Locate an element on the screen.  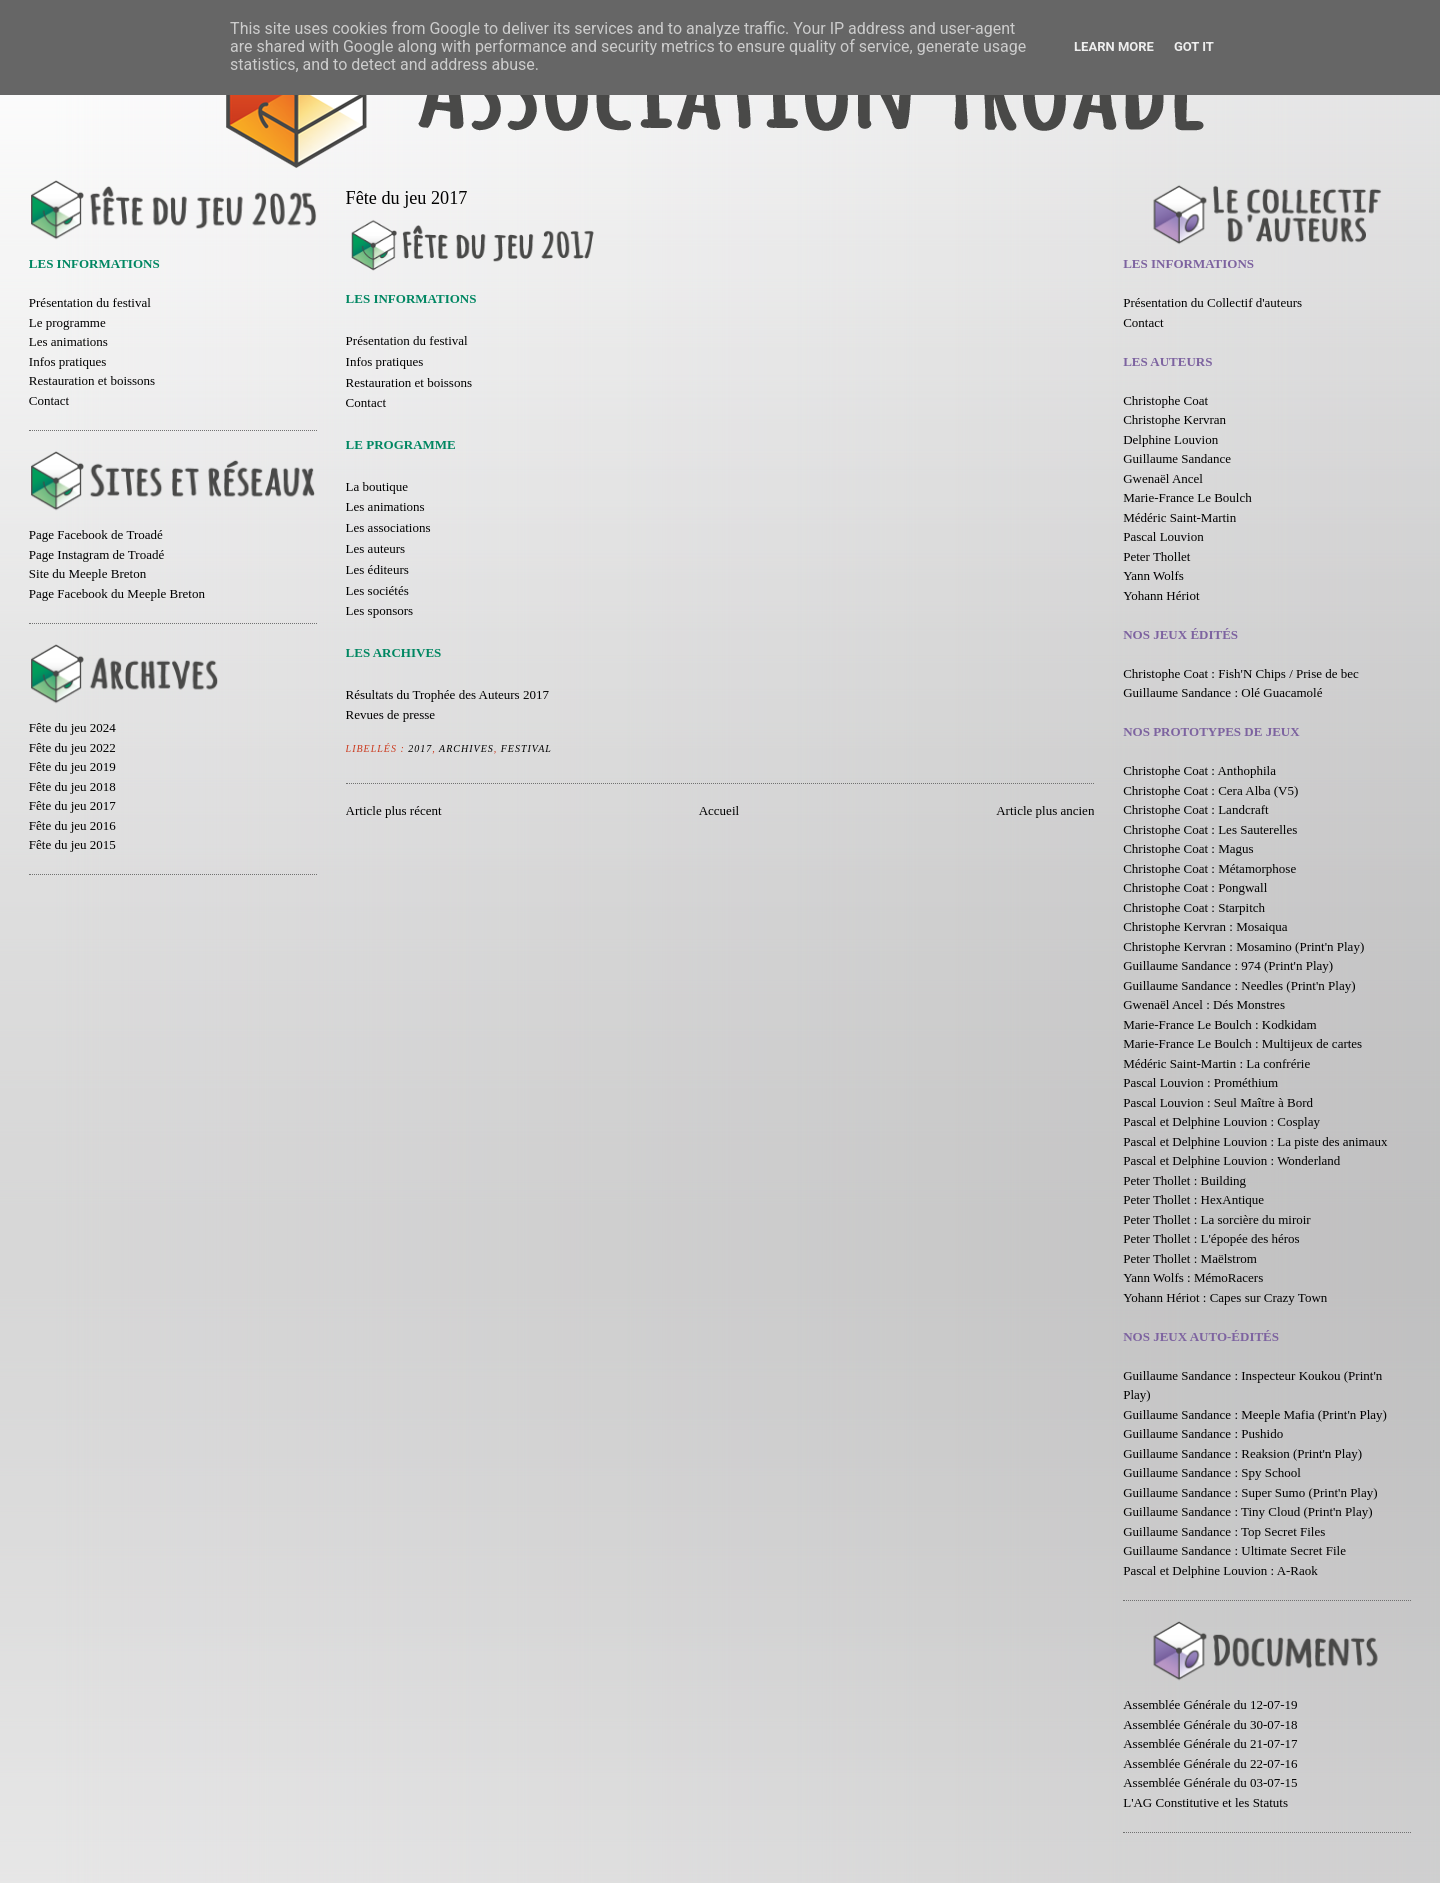
Marie-France Le Boulch : Kodkidam is located at coordinates (1220, 1024).